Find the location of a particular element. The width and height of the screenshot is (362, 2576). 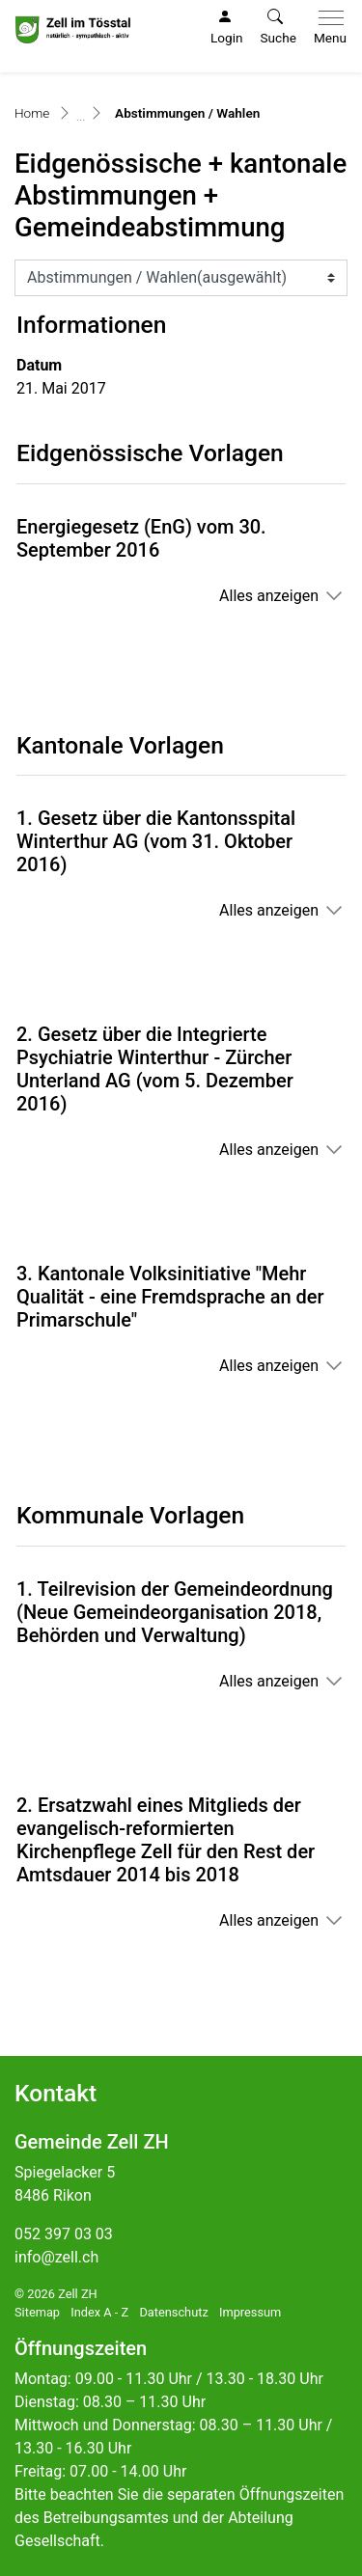

[Toggle navigation] is located at coordinates (326, 28).